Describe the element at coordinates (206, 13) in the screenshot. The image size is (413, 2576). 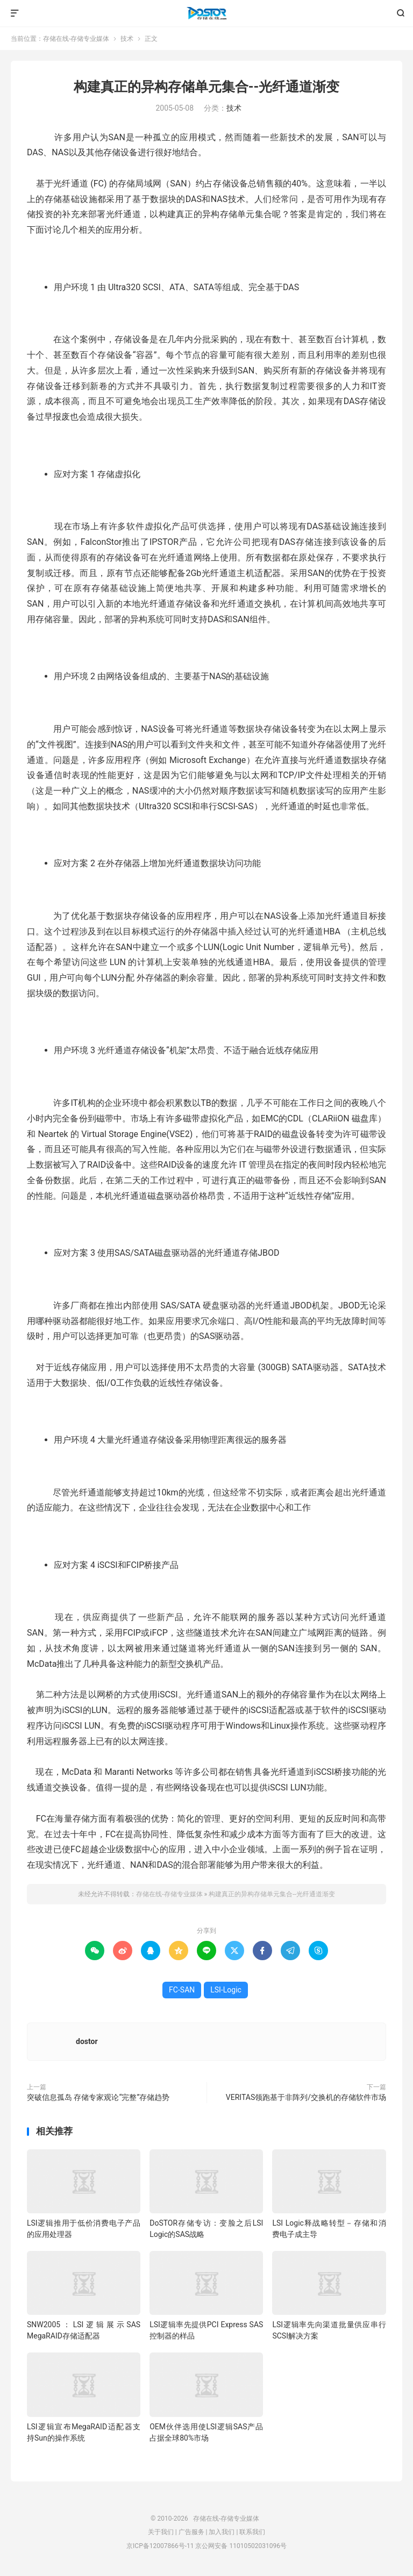
I see `存储在线-存储专业媒体` at that location.